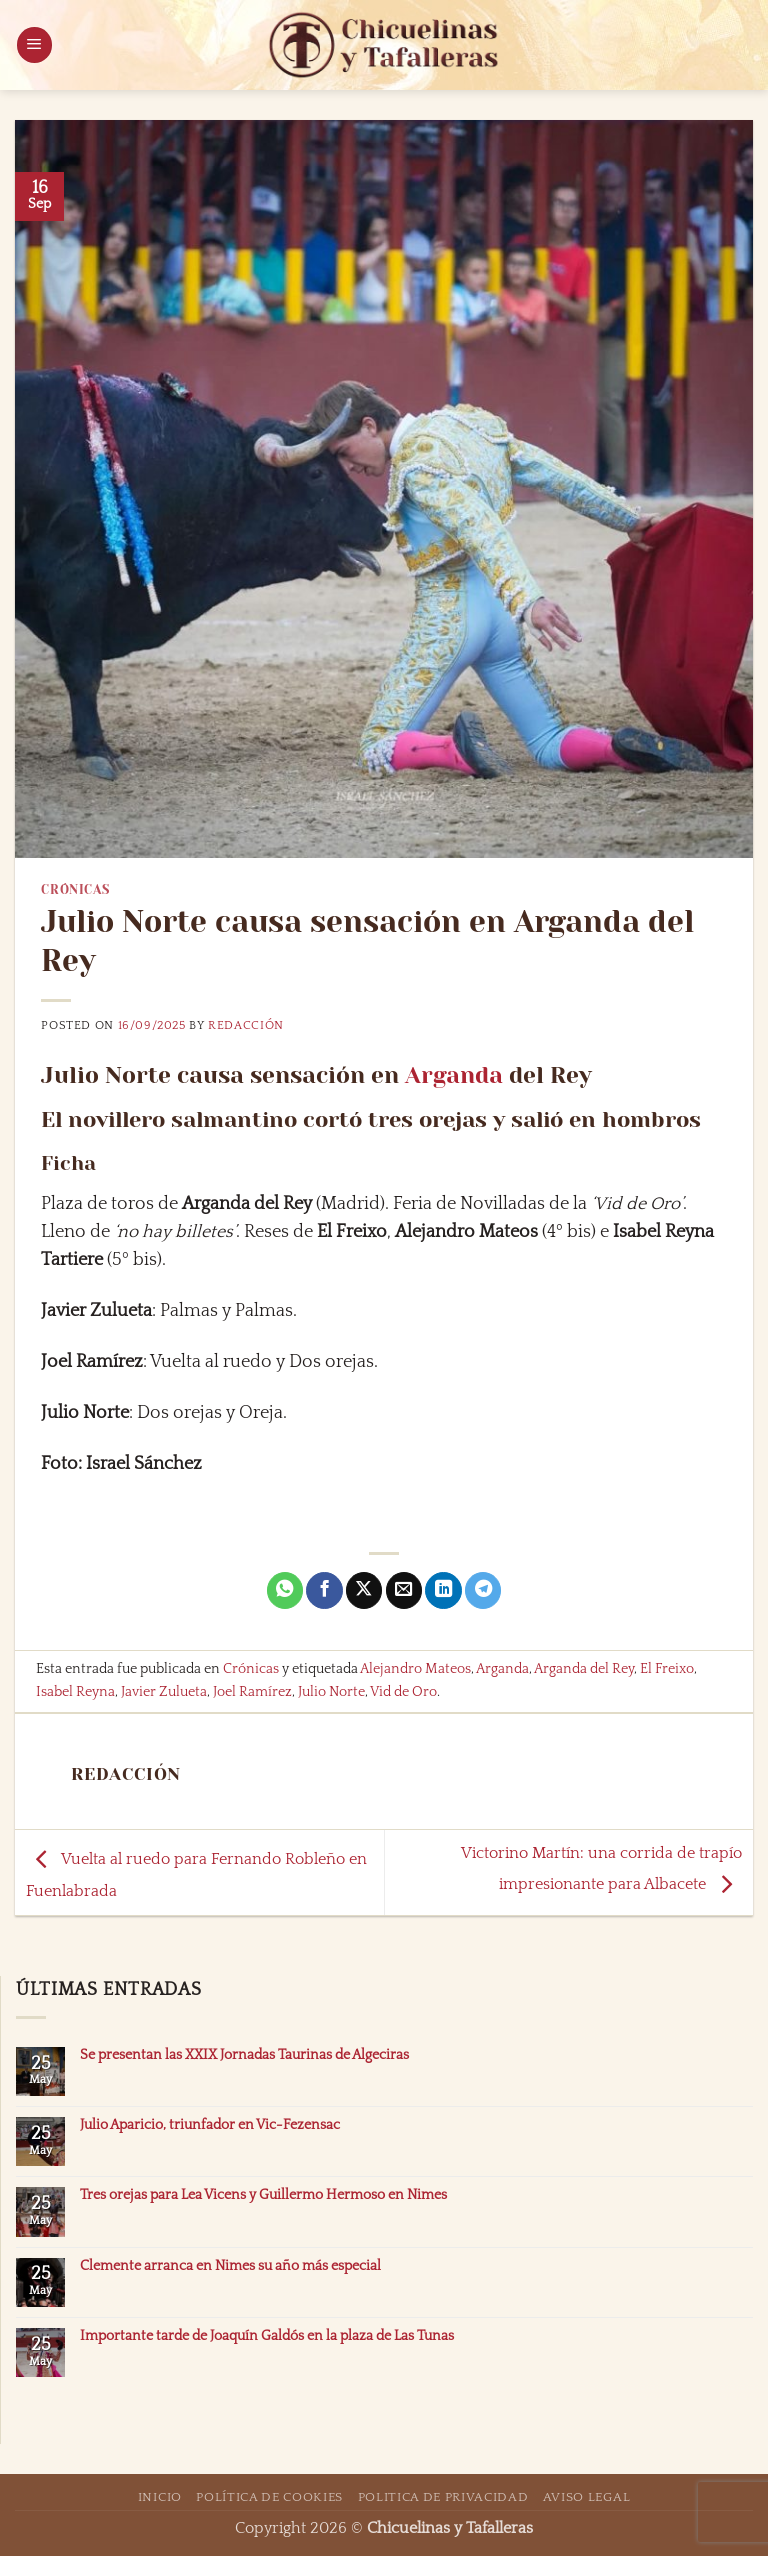 This screenshot has height=2556, width=768. What do you see at coordinates (160, 2497) in the screenshot?
I see `Inicio` at bounding box center [160, 2497].